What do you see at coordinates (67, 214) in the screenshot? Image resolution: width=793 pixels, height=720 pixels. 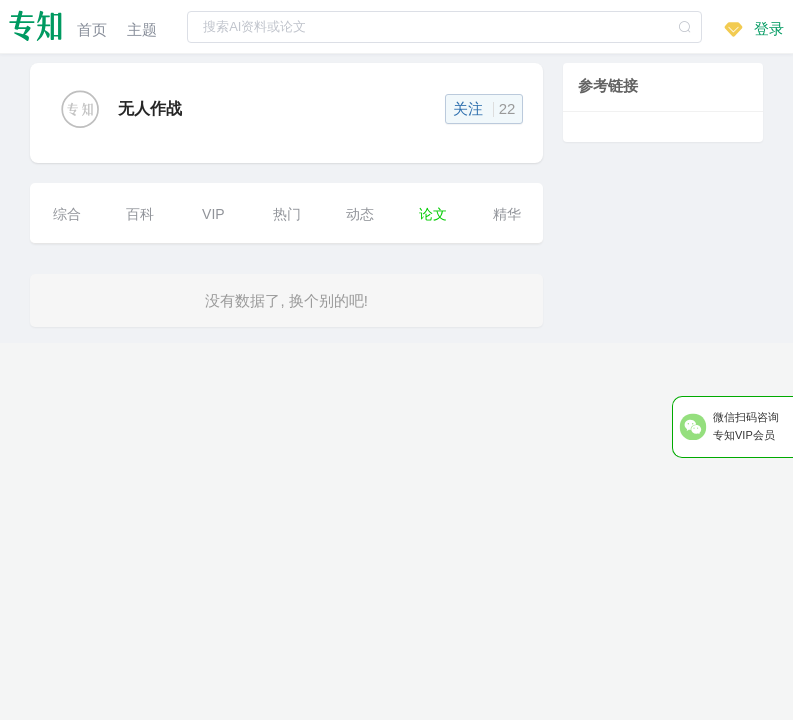 I see `综合` at bounding box center [67, 214].